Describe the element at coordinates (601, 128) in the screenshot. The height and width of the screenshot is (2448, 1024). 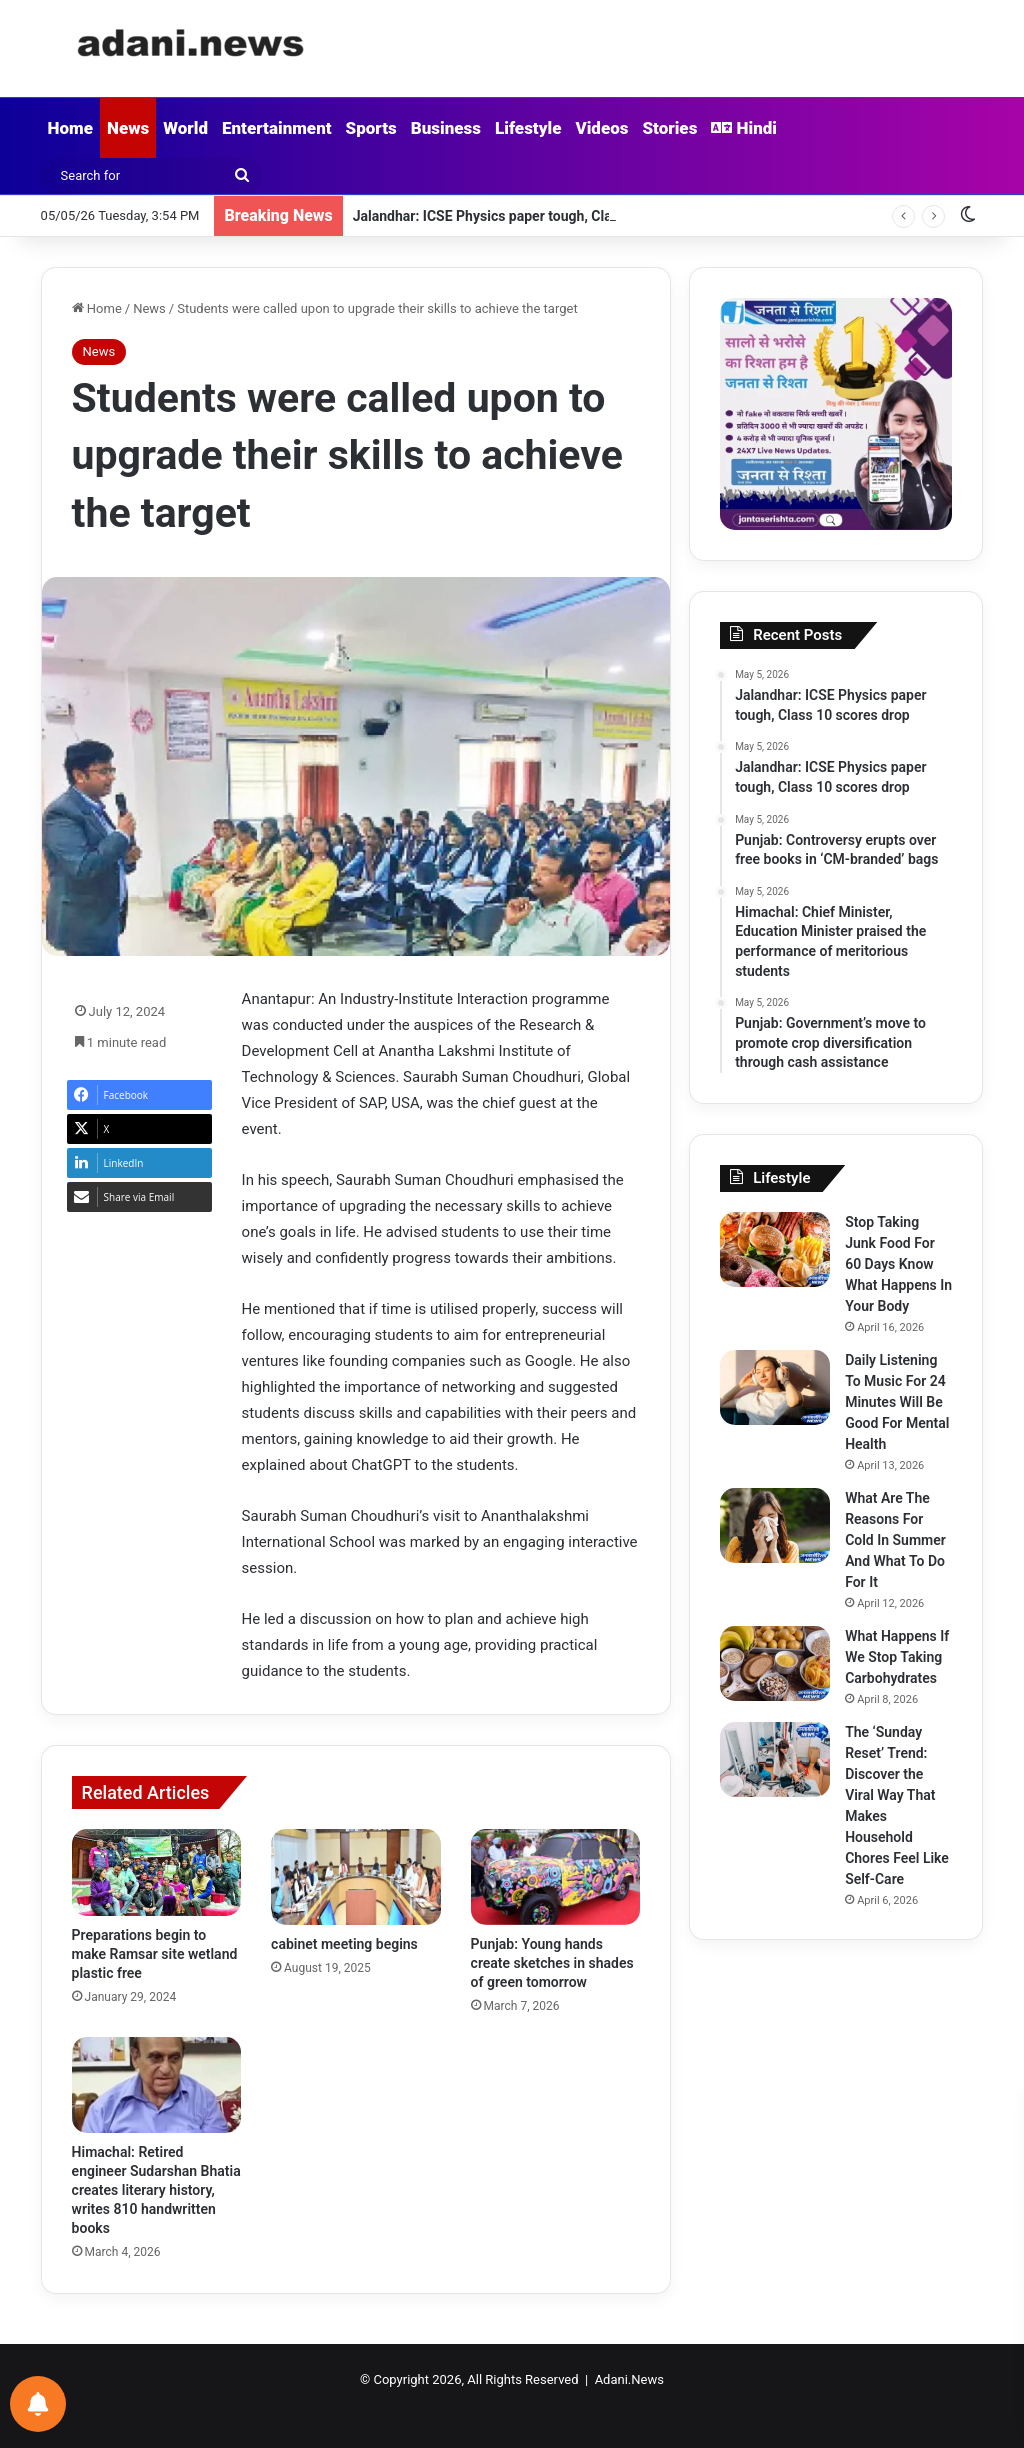
I see `Videos` at that location.